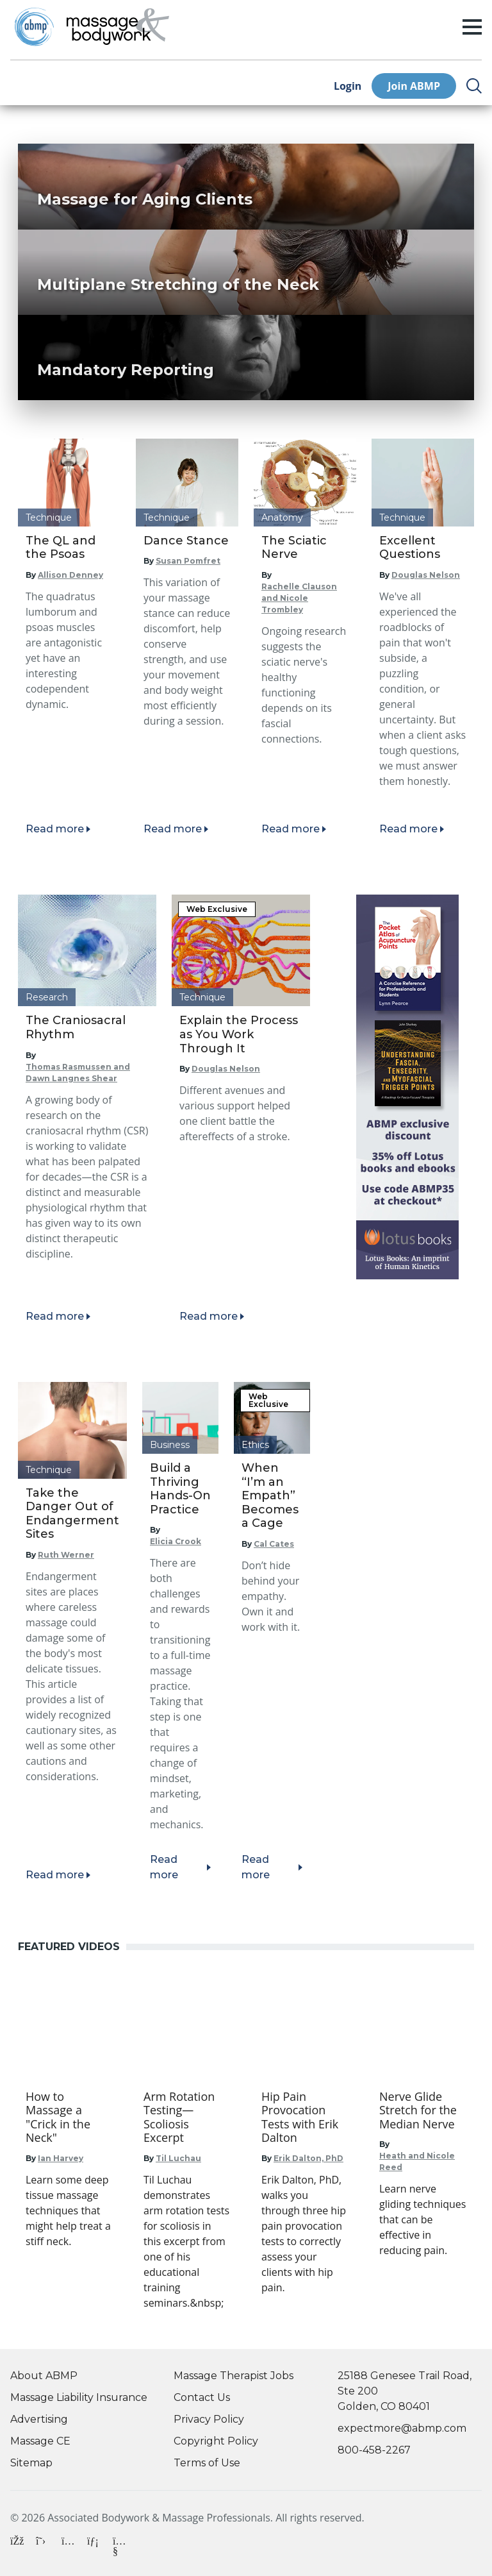 The image size is (492, 2576). What do you see at coordinates (374, 2450) in the screenshot?
I see `800-458-2267` at bounding box center [374, 2450].